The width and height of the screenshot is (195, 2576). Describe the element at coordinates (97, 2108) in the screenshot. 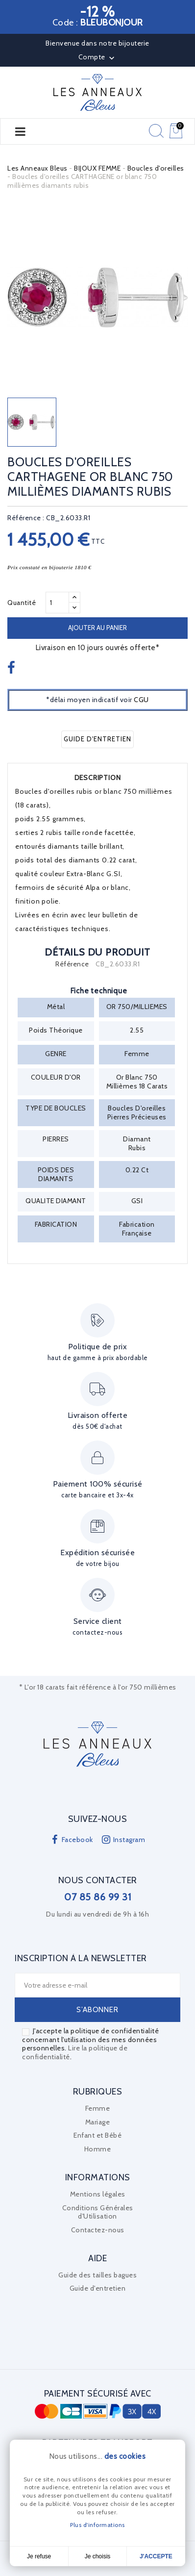

I see `Femme` at that location.